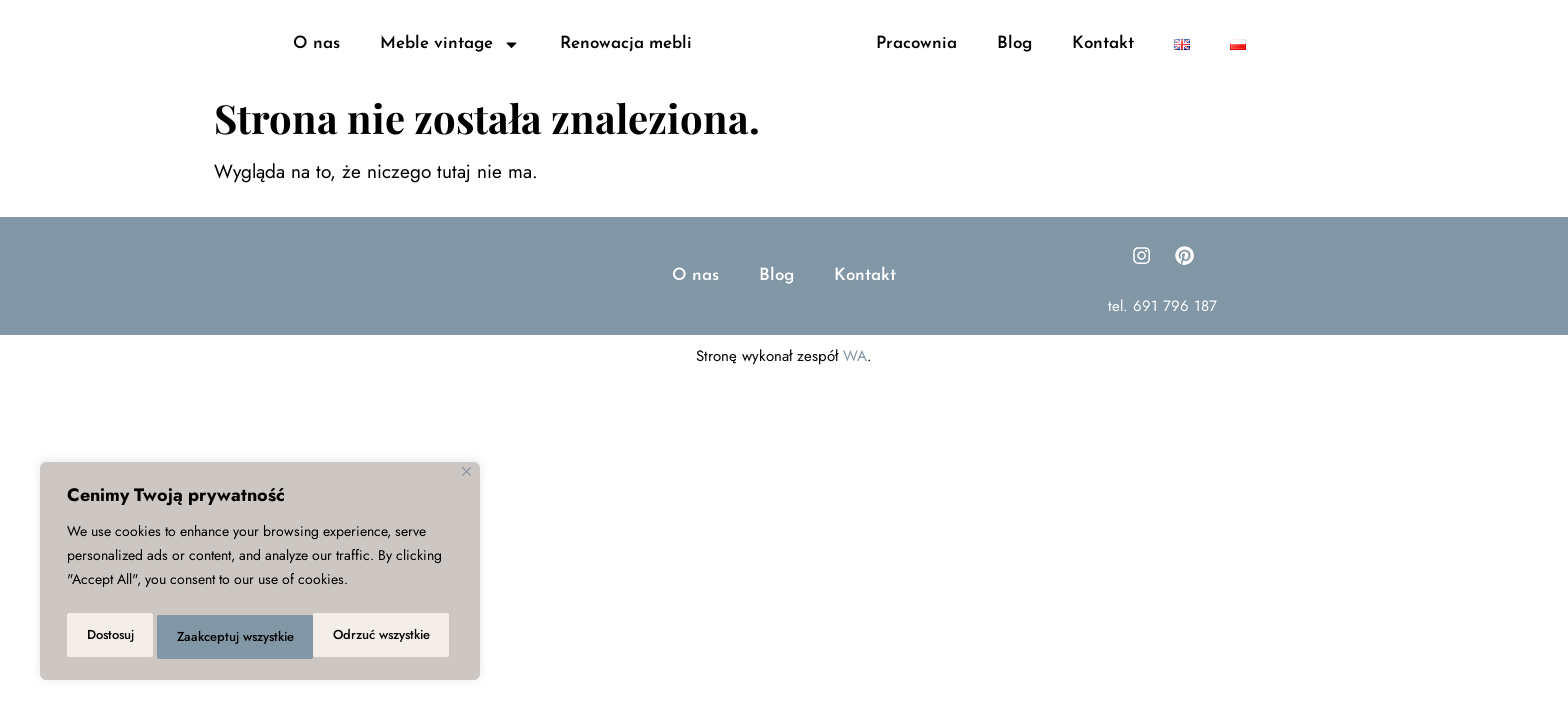  I want to click on Renowacja mebli, so click(626, 62).